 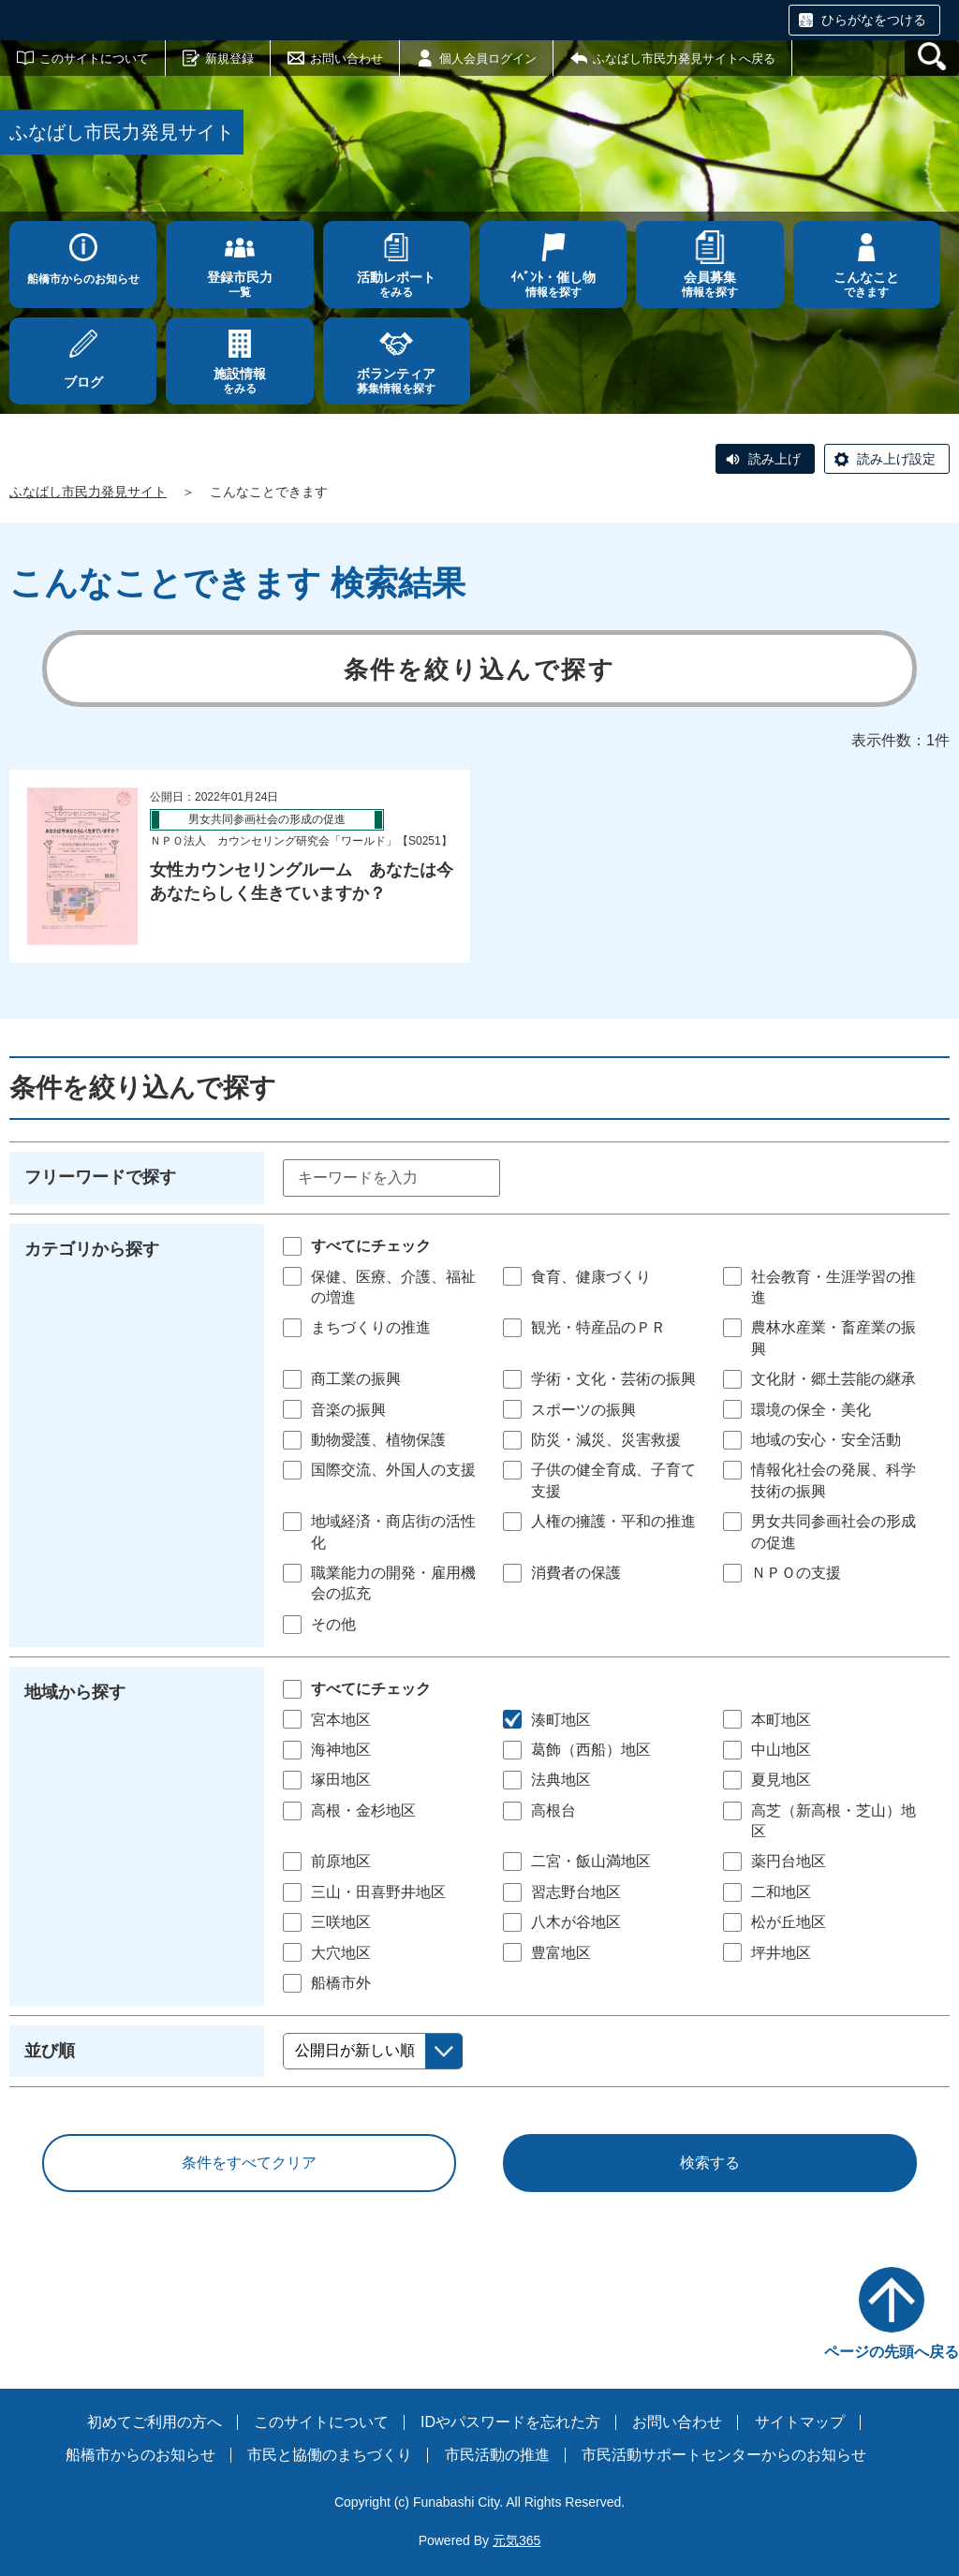 What do you see at coordinates (488, 59) in the screenshot?
I see `個人会員ログイン` at bounding box center [488, 59].